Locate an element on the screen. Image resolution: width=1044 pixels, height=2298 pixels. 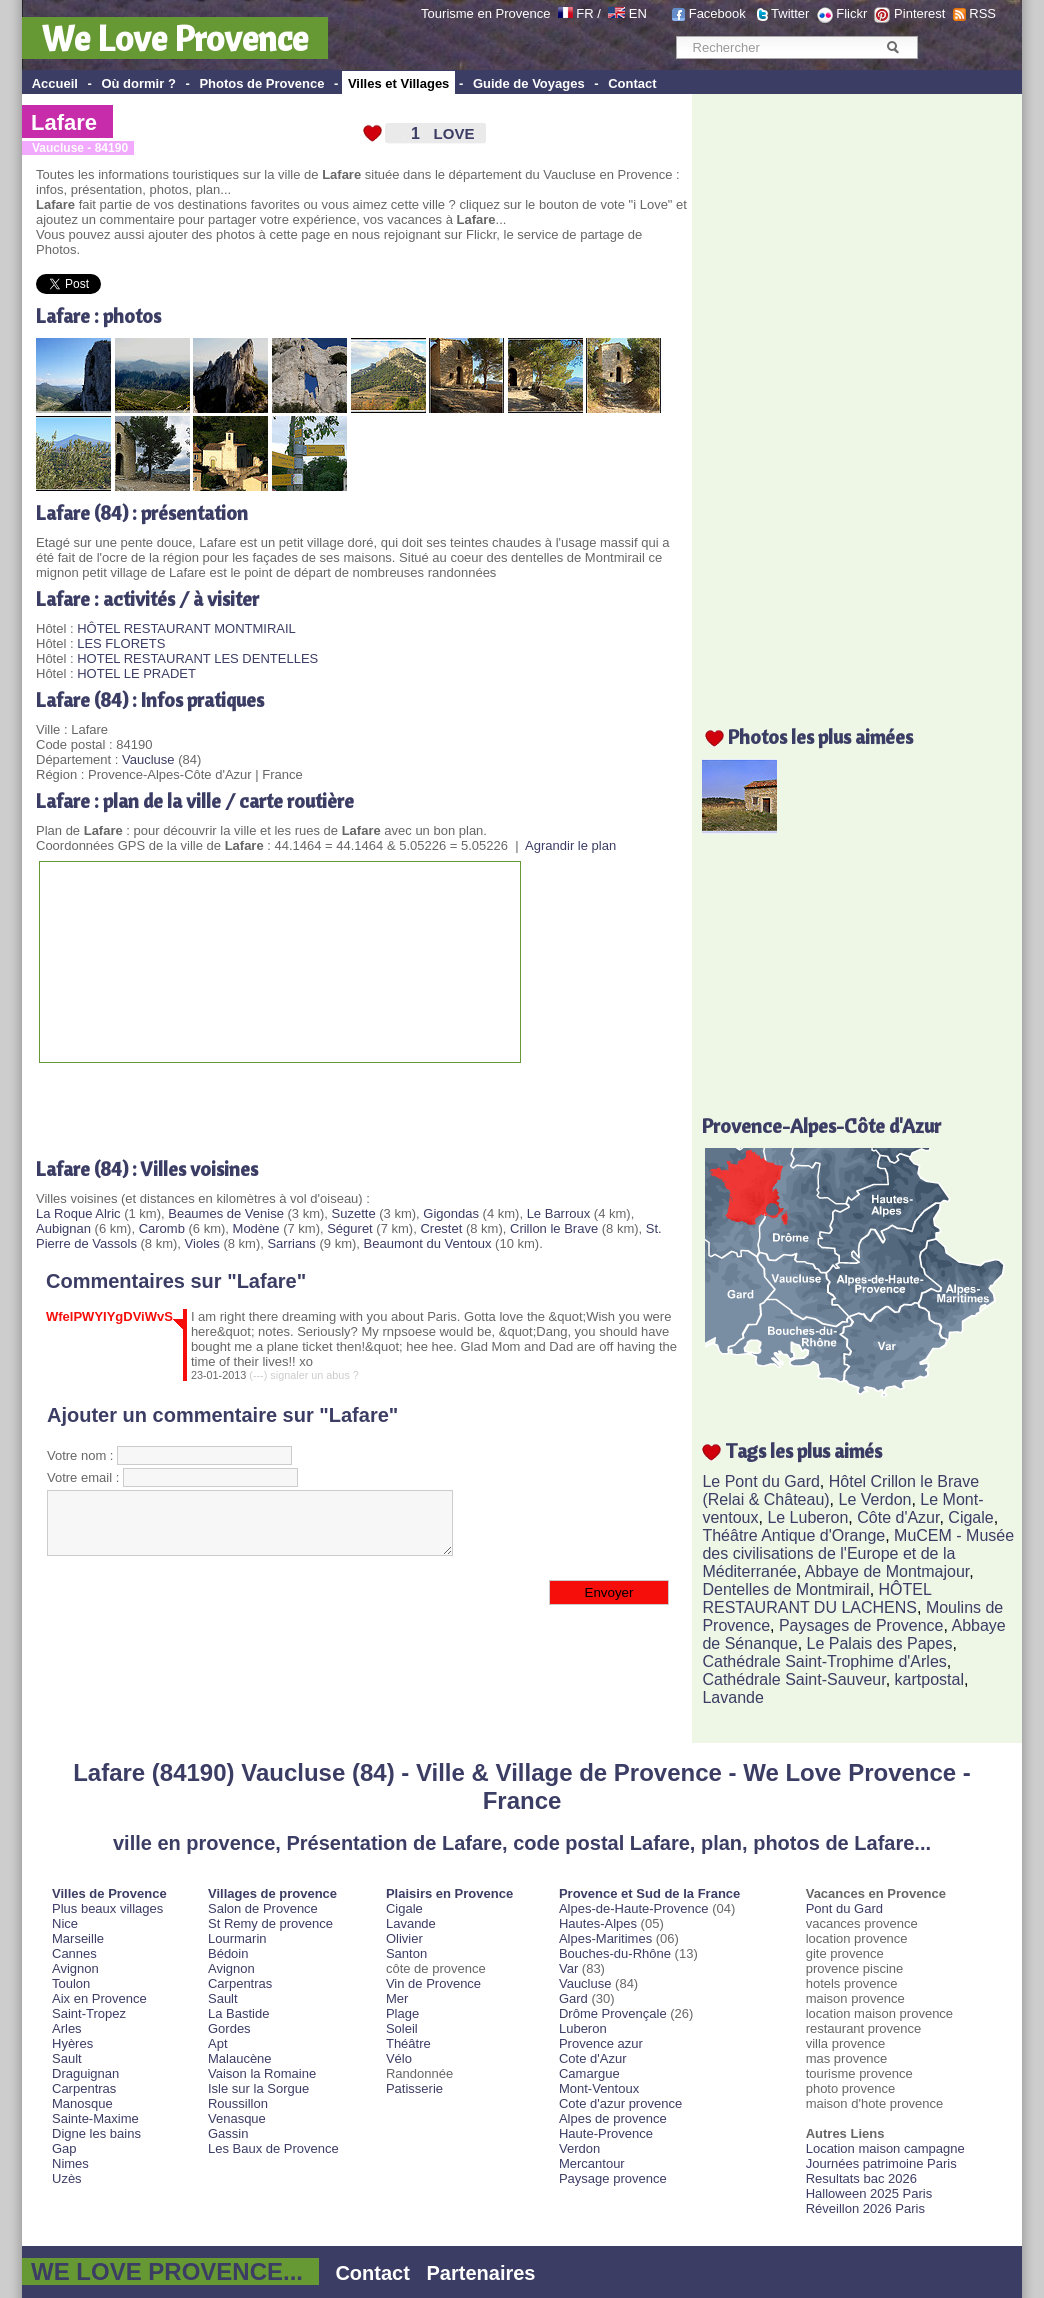
Théâtre is located at coordinates (408, 2043).